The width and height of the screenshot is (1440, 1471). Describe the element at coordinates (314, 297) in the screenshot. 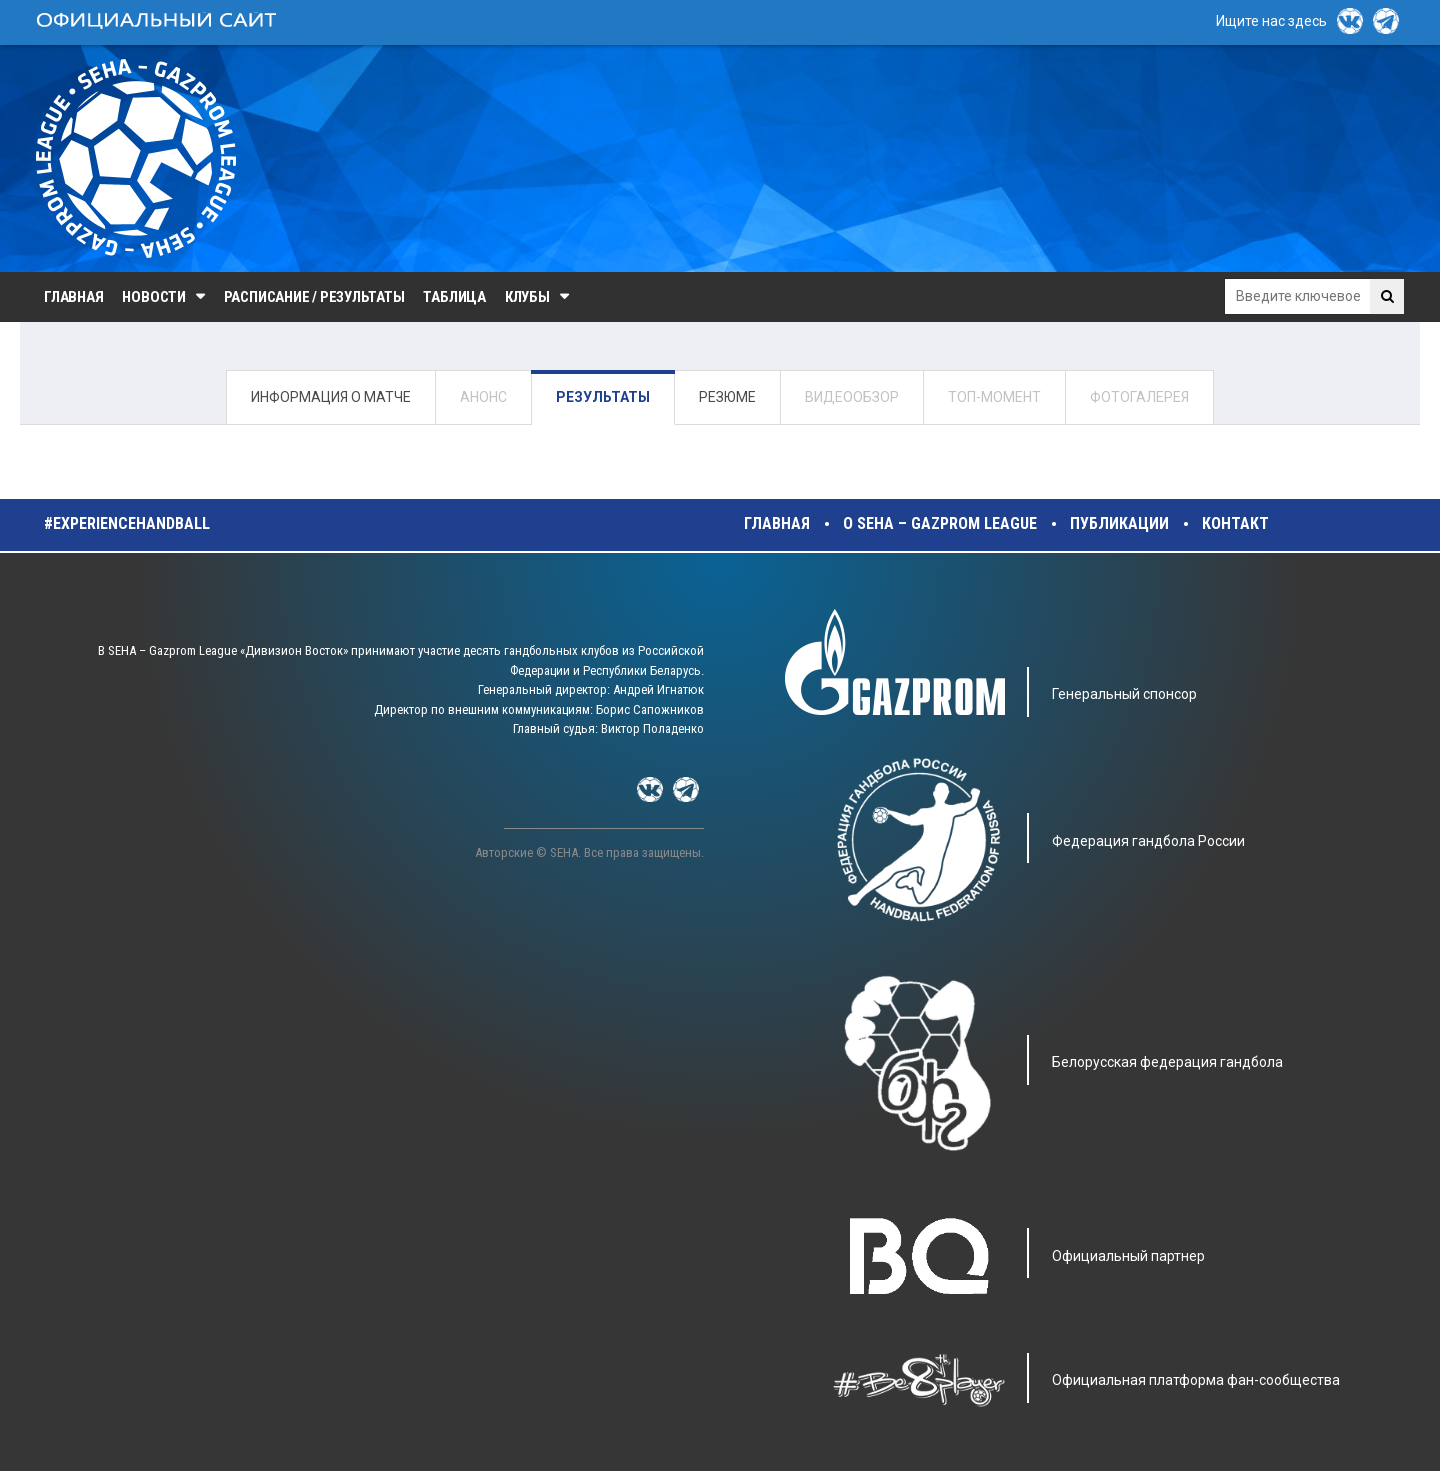

I see `Расписание / Результаты` at that location.